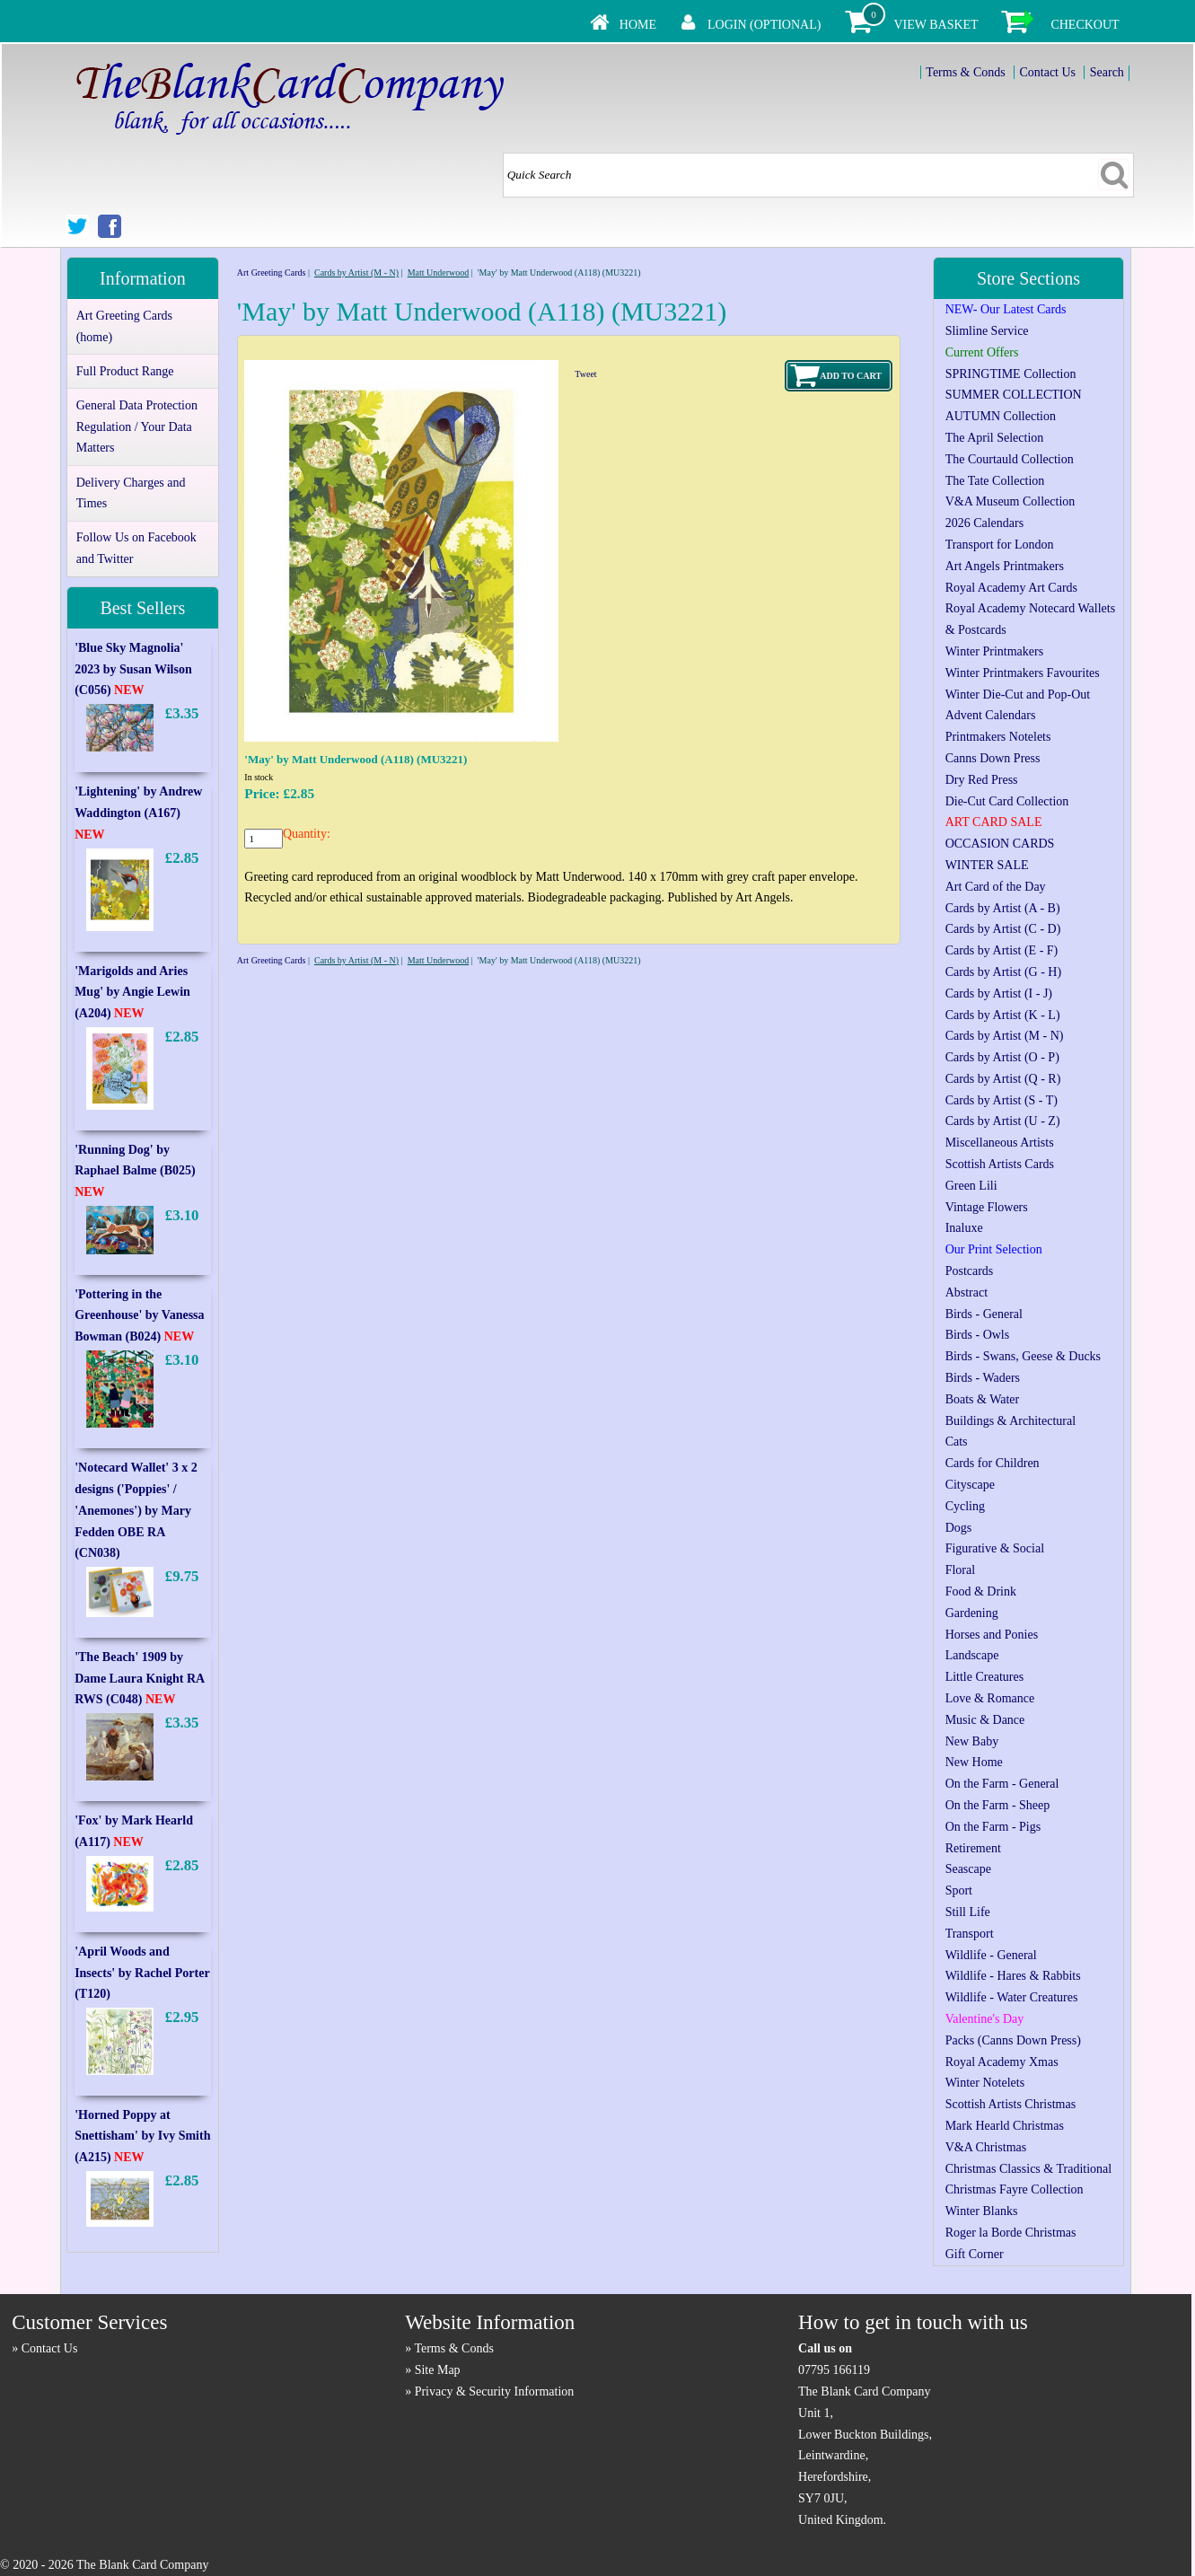  I want to click on 07795 166119, so click(834, 2370).